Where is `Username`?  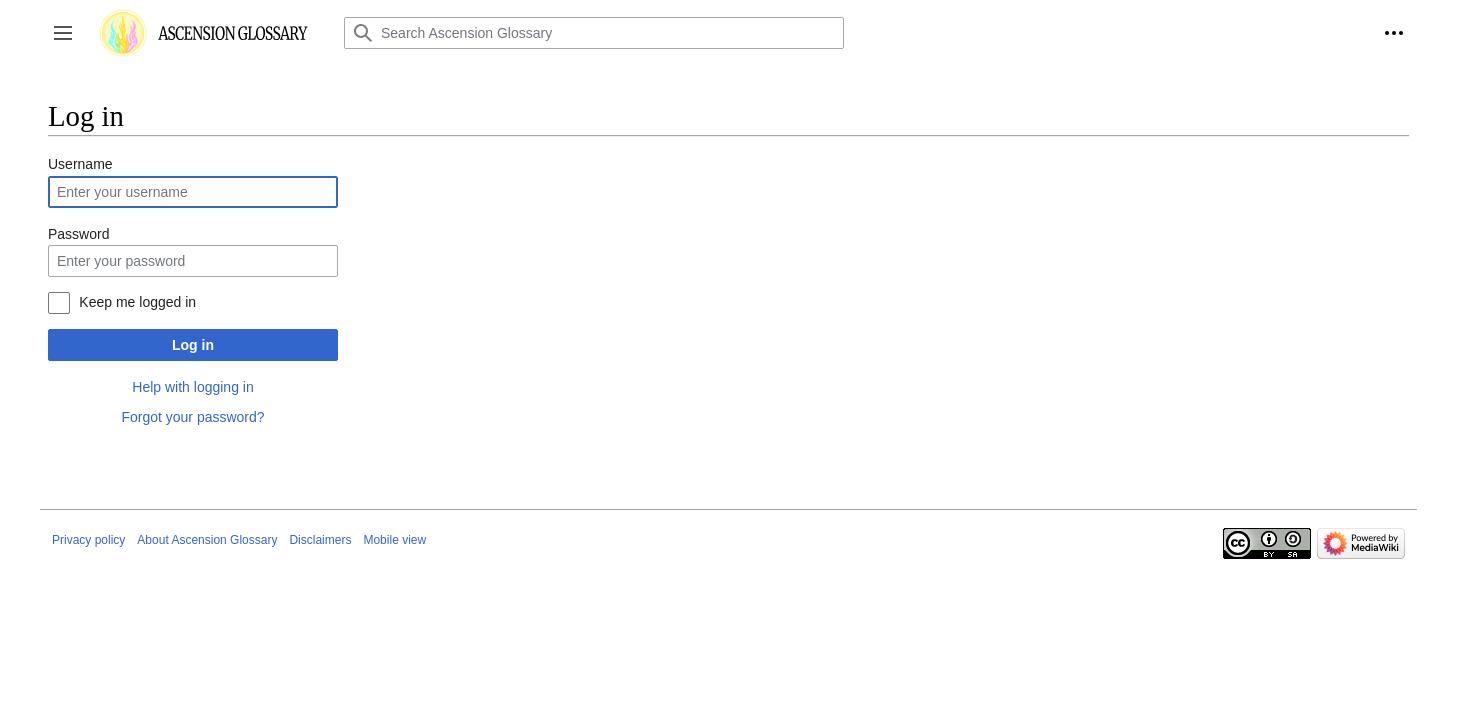 Username is located at coordinates (80, 164).